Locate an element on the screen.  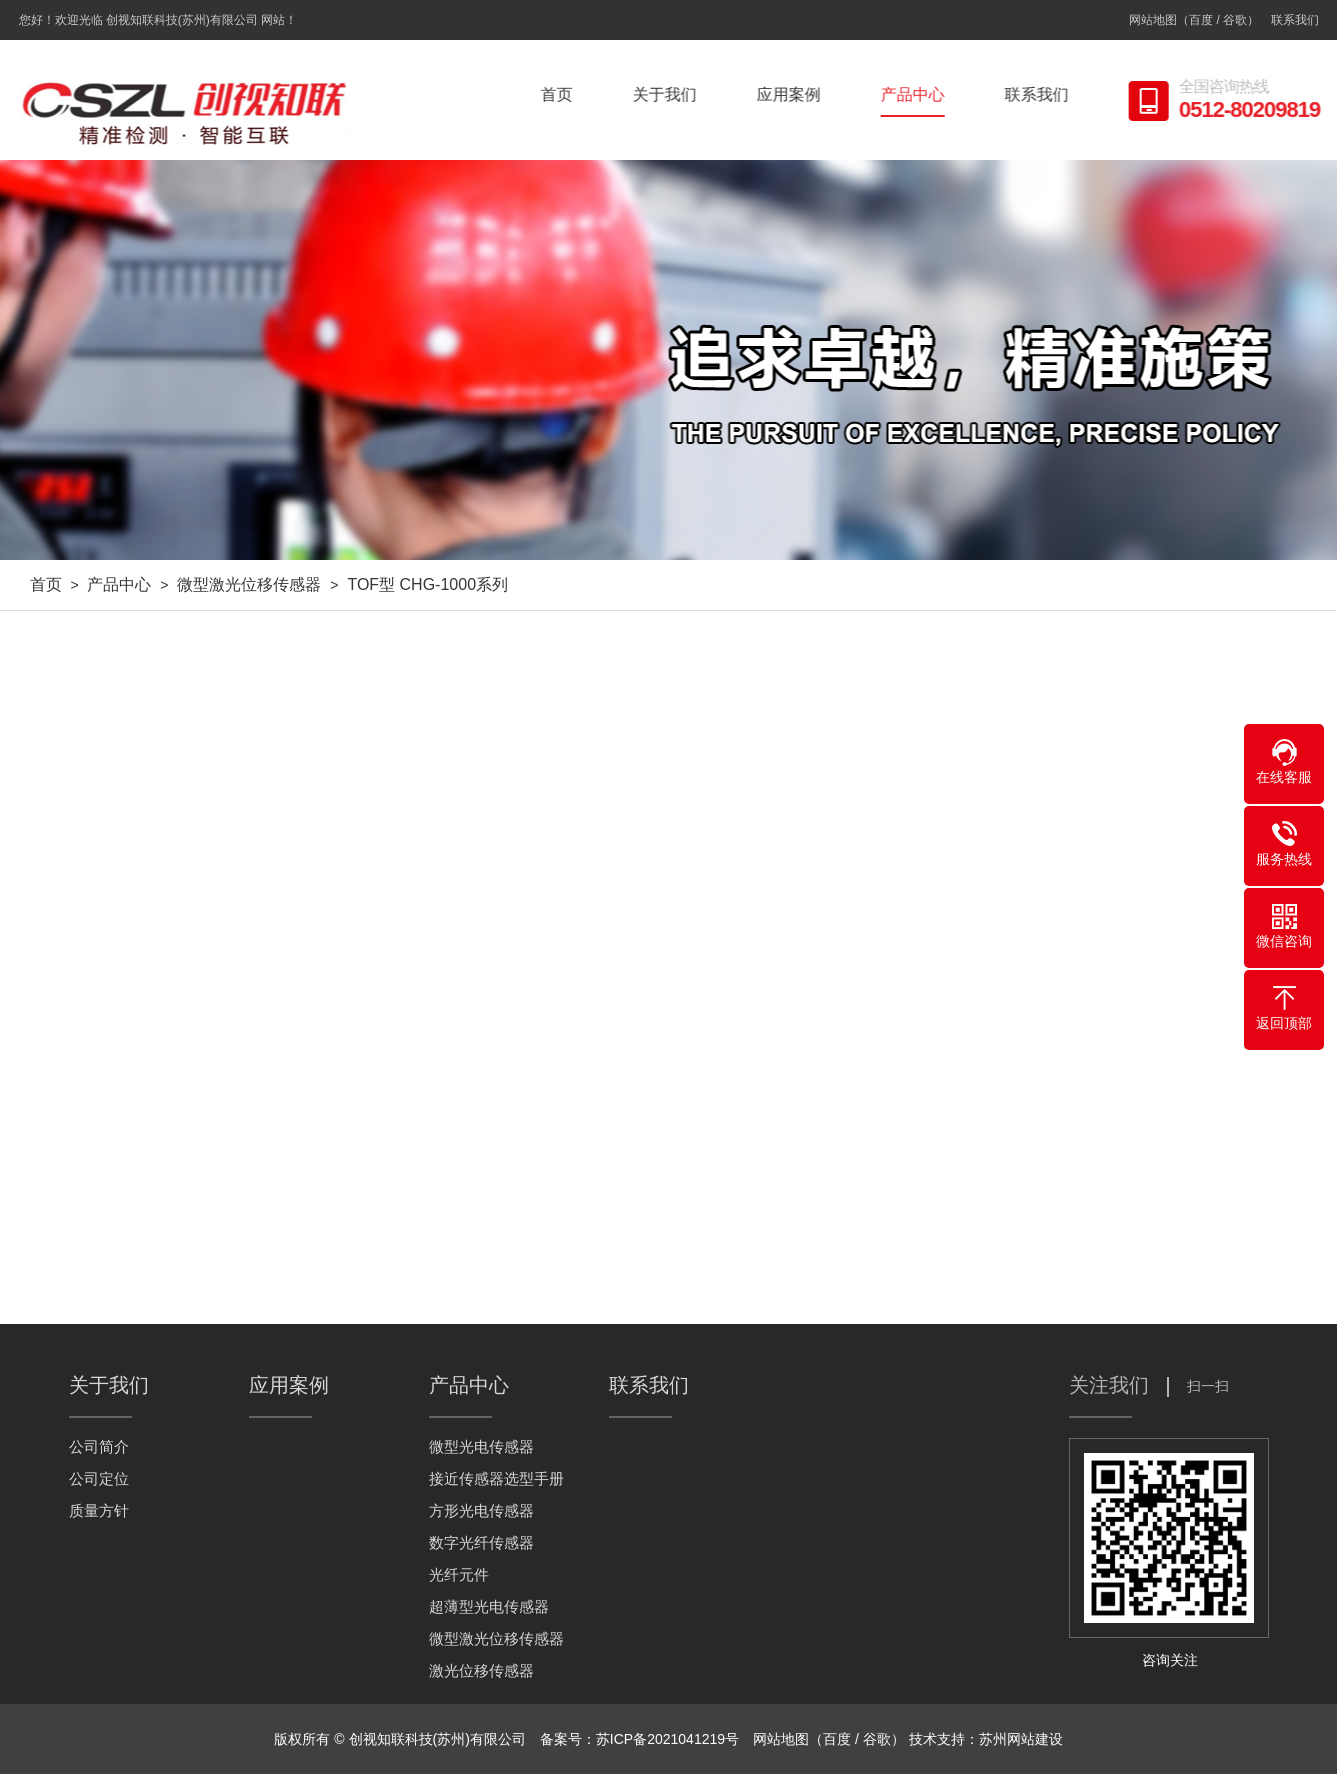
微型激光位移传感器 is located at coordinates (249, 584).